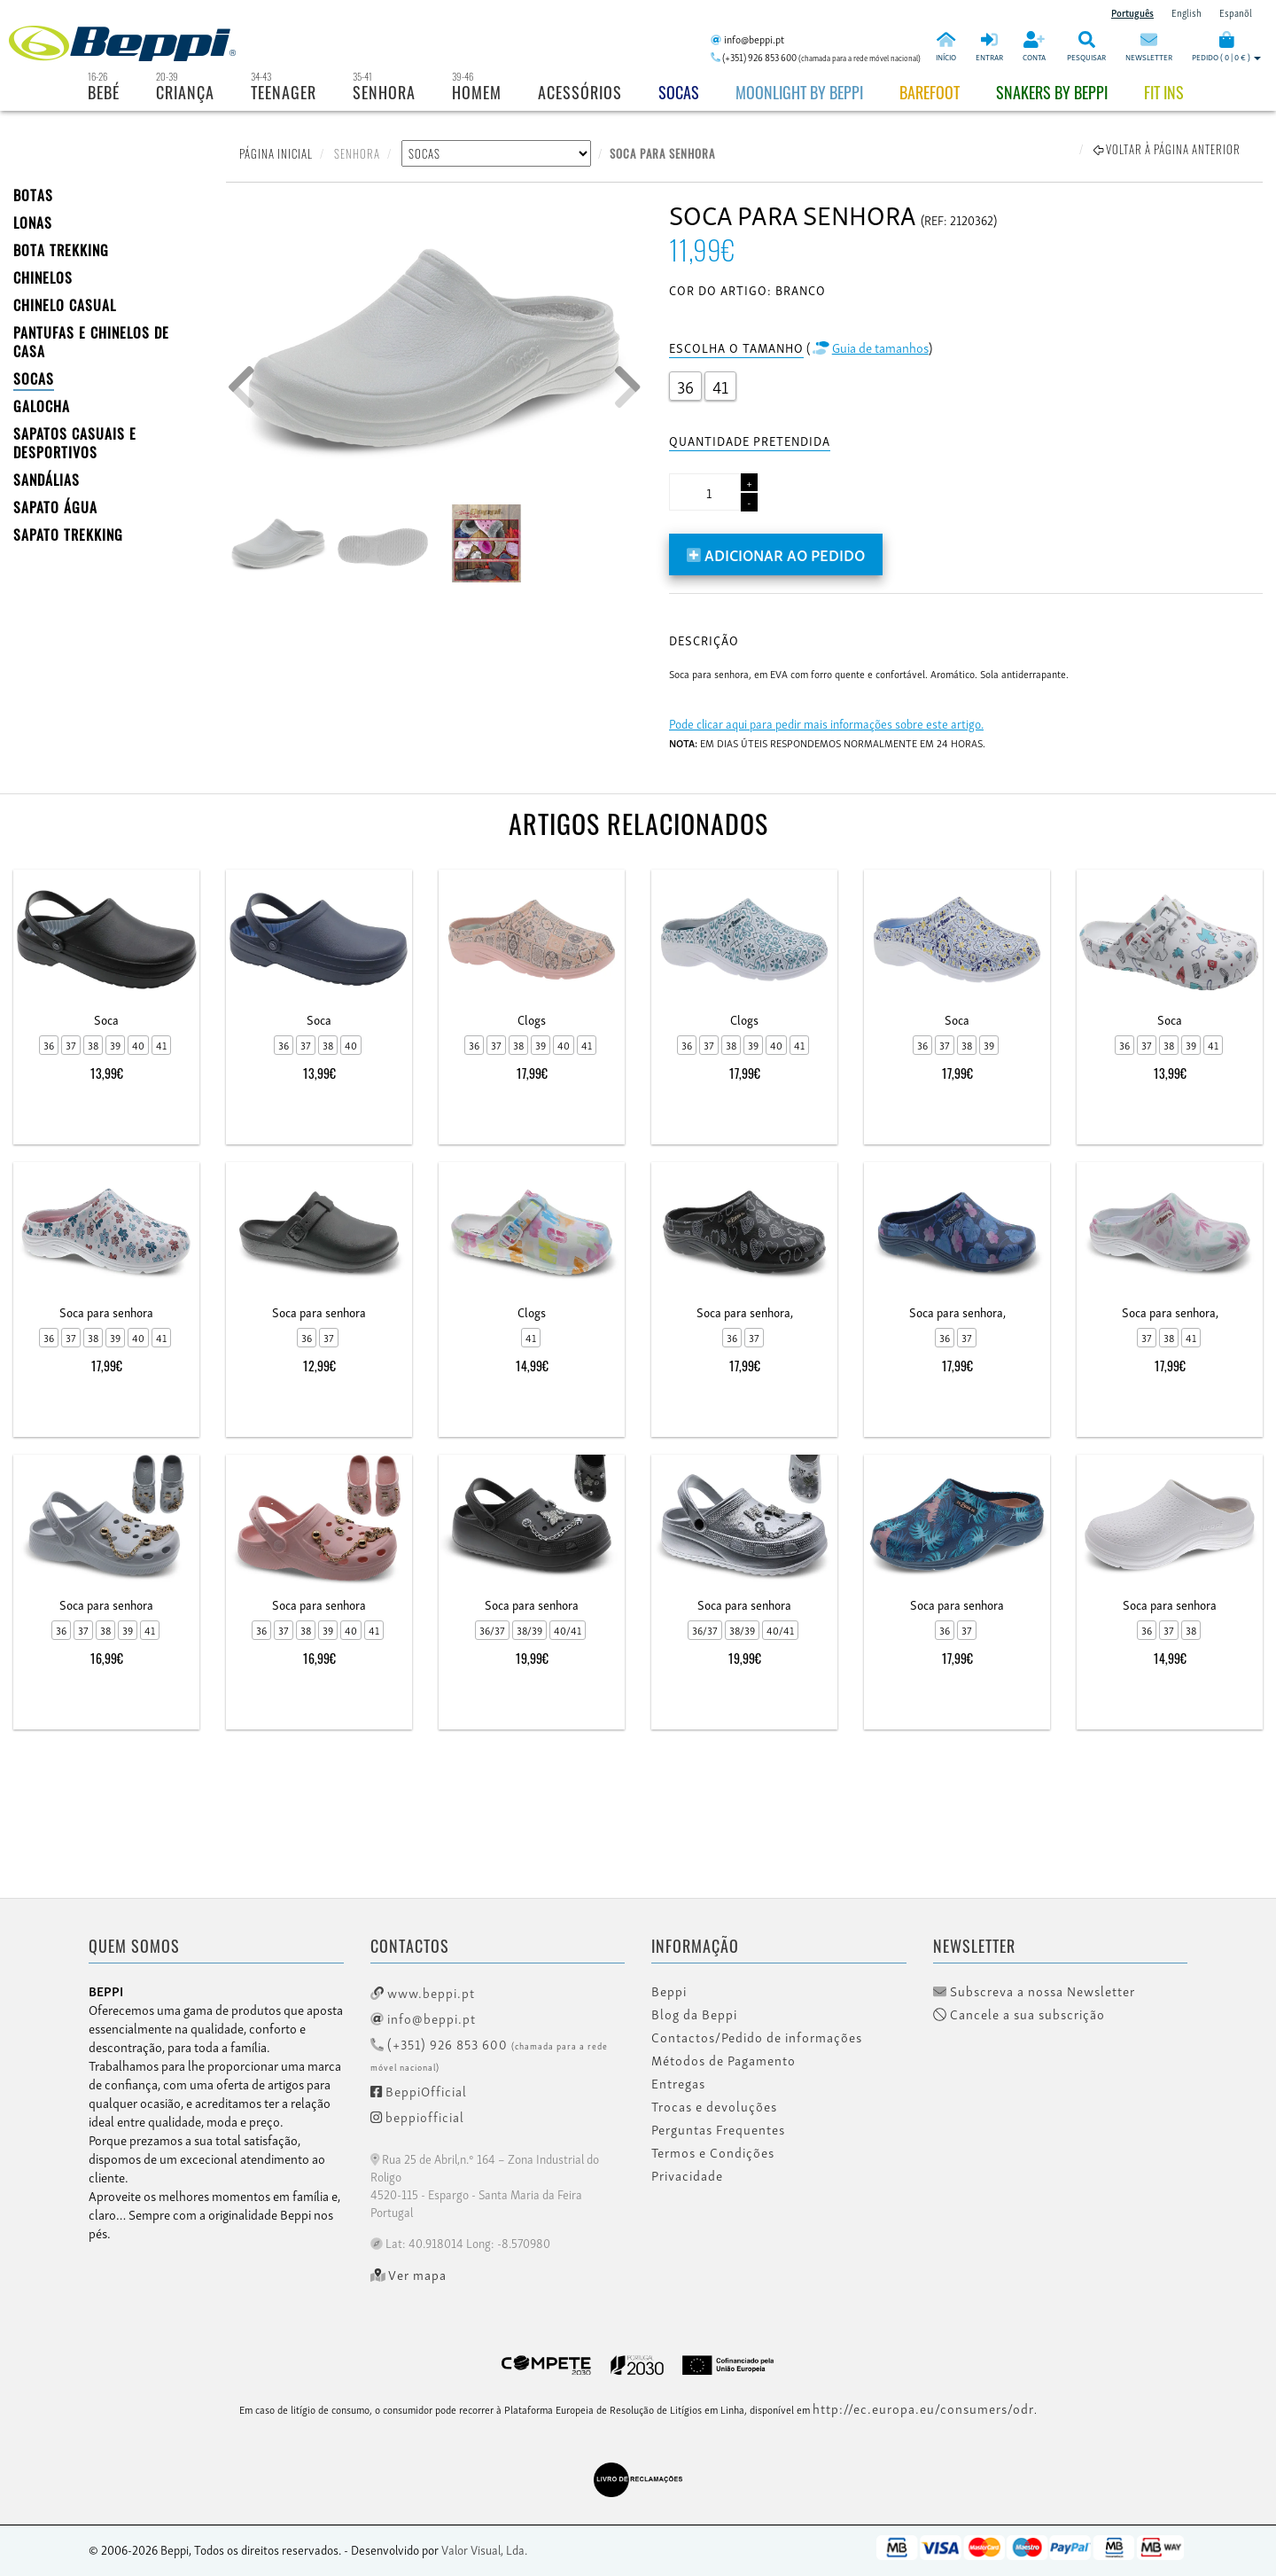 The width and height of the screenshot is (1276, 2576). What do you see at coordinates (32, 222) in the screenshot?
I see `LONAS` at bounding box center [32, 222].